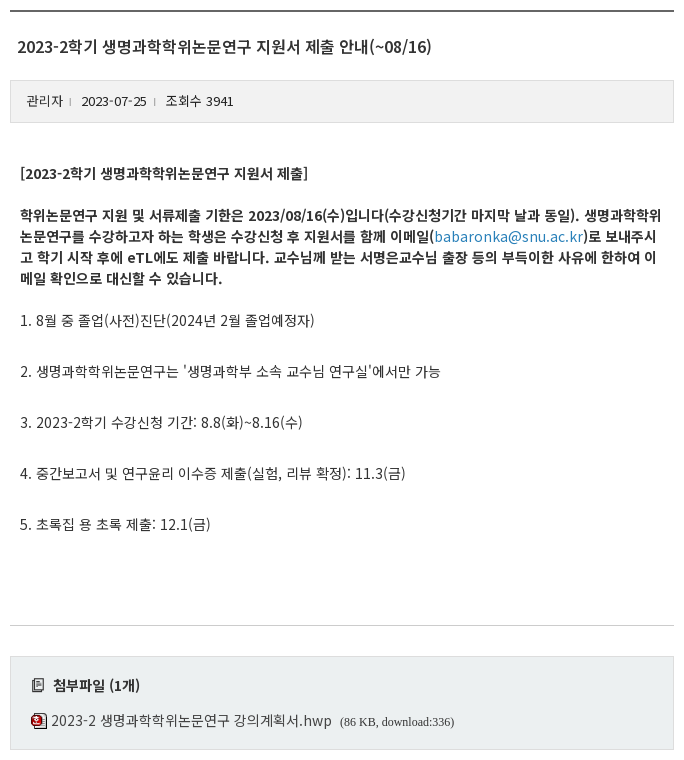 The height and width of the screenshot is (760, 684). I want to click on babaronka@snu.ac.kr, so click(508, 236).